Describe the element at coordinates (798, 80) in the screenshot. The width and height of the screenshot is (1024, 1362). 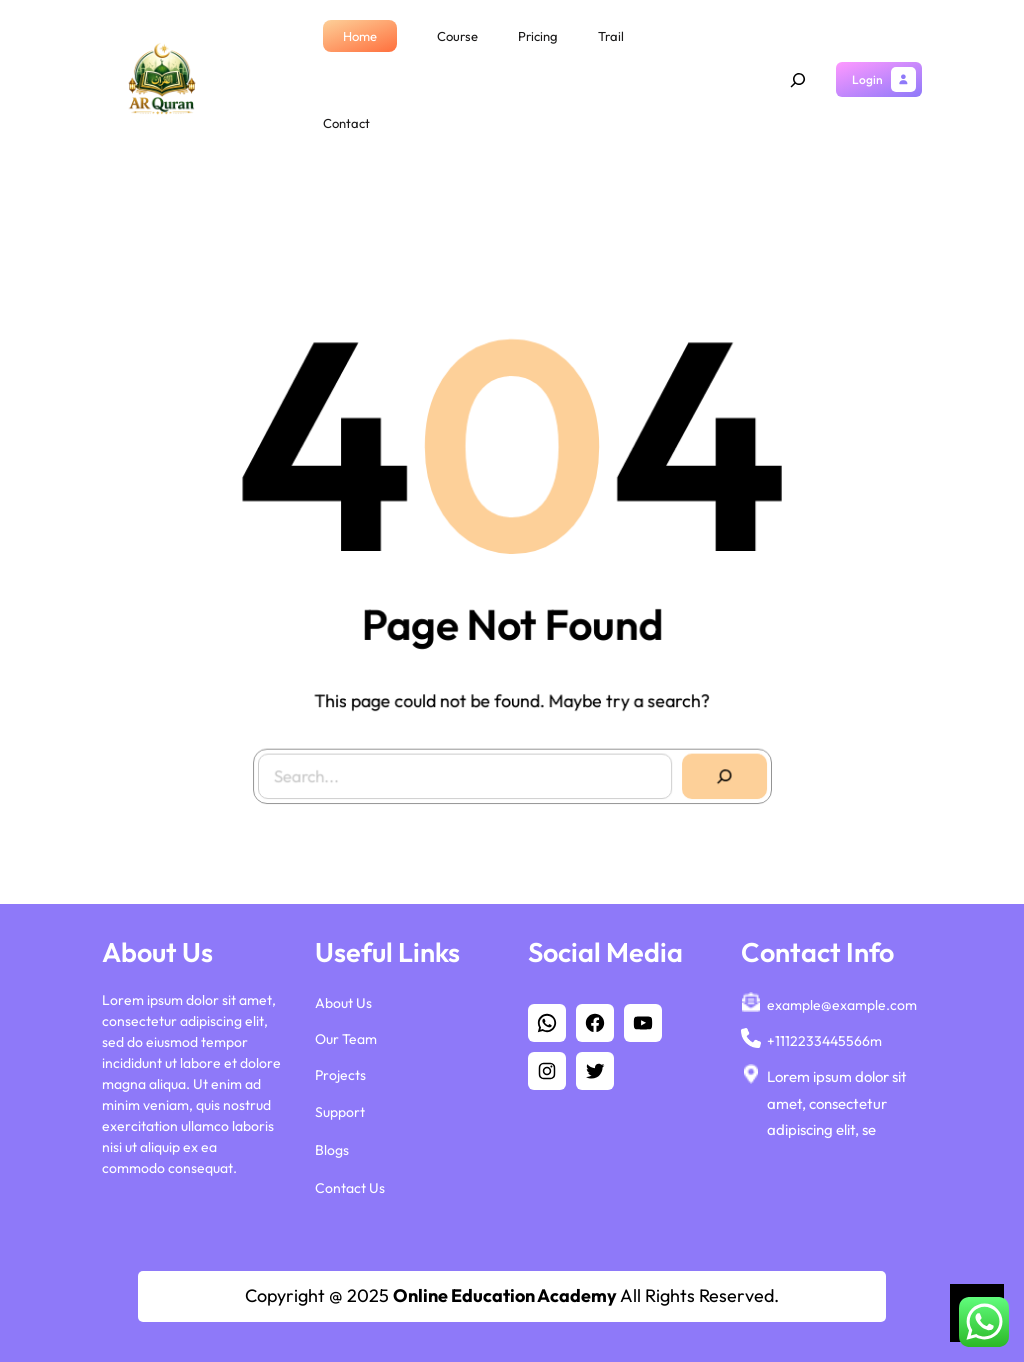
I see `[Expand search field]` at that location.